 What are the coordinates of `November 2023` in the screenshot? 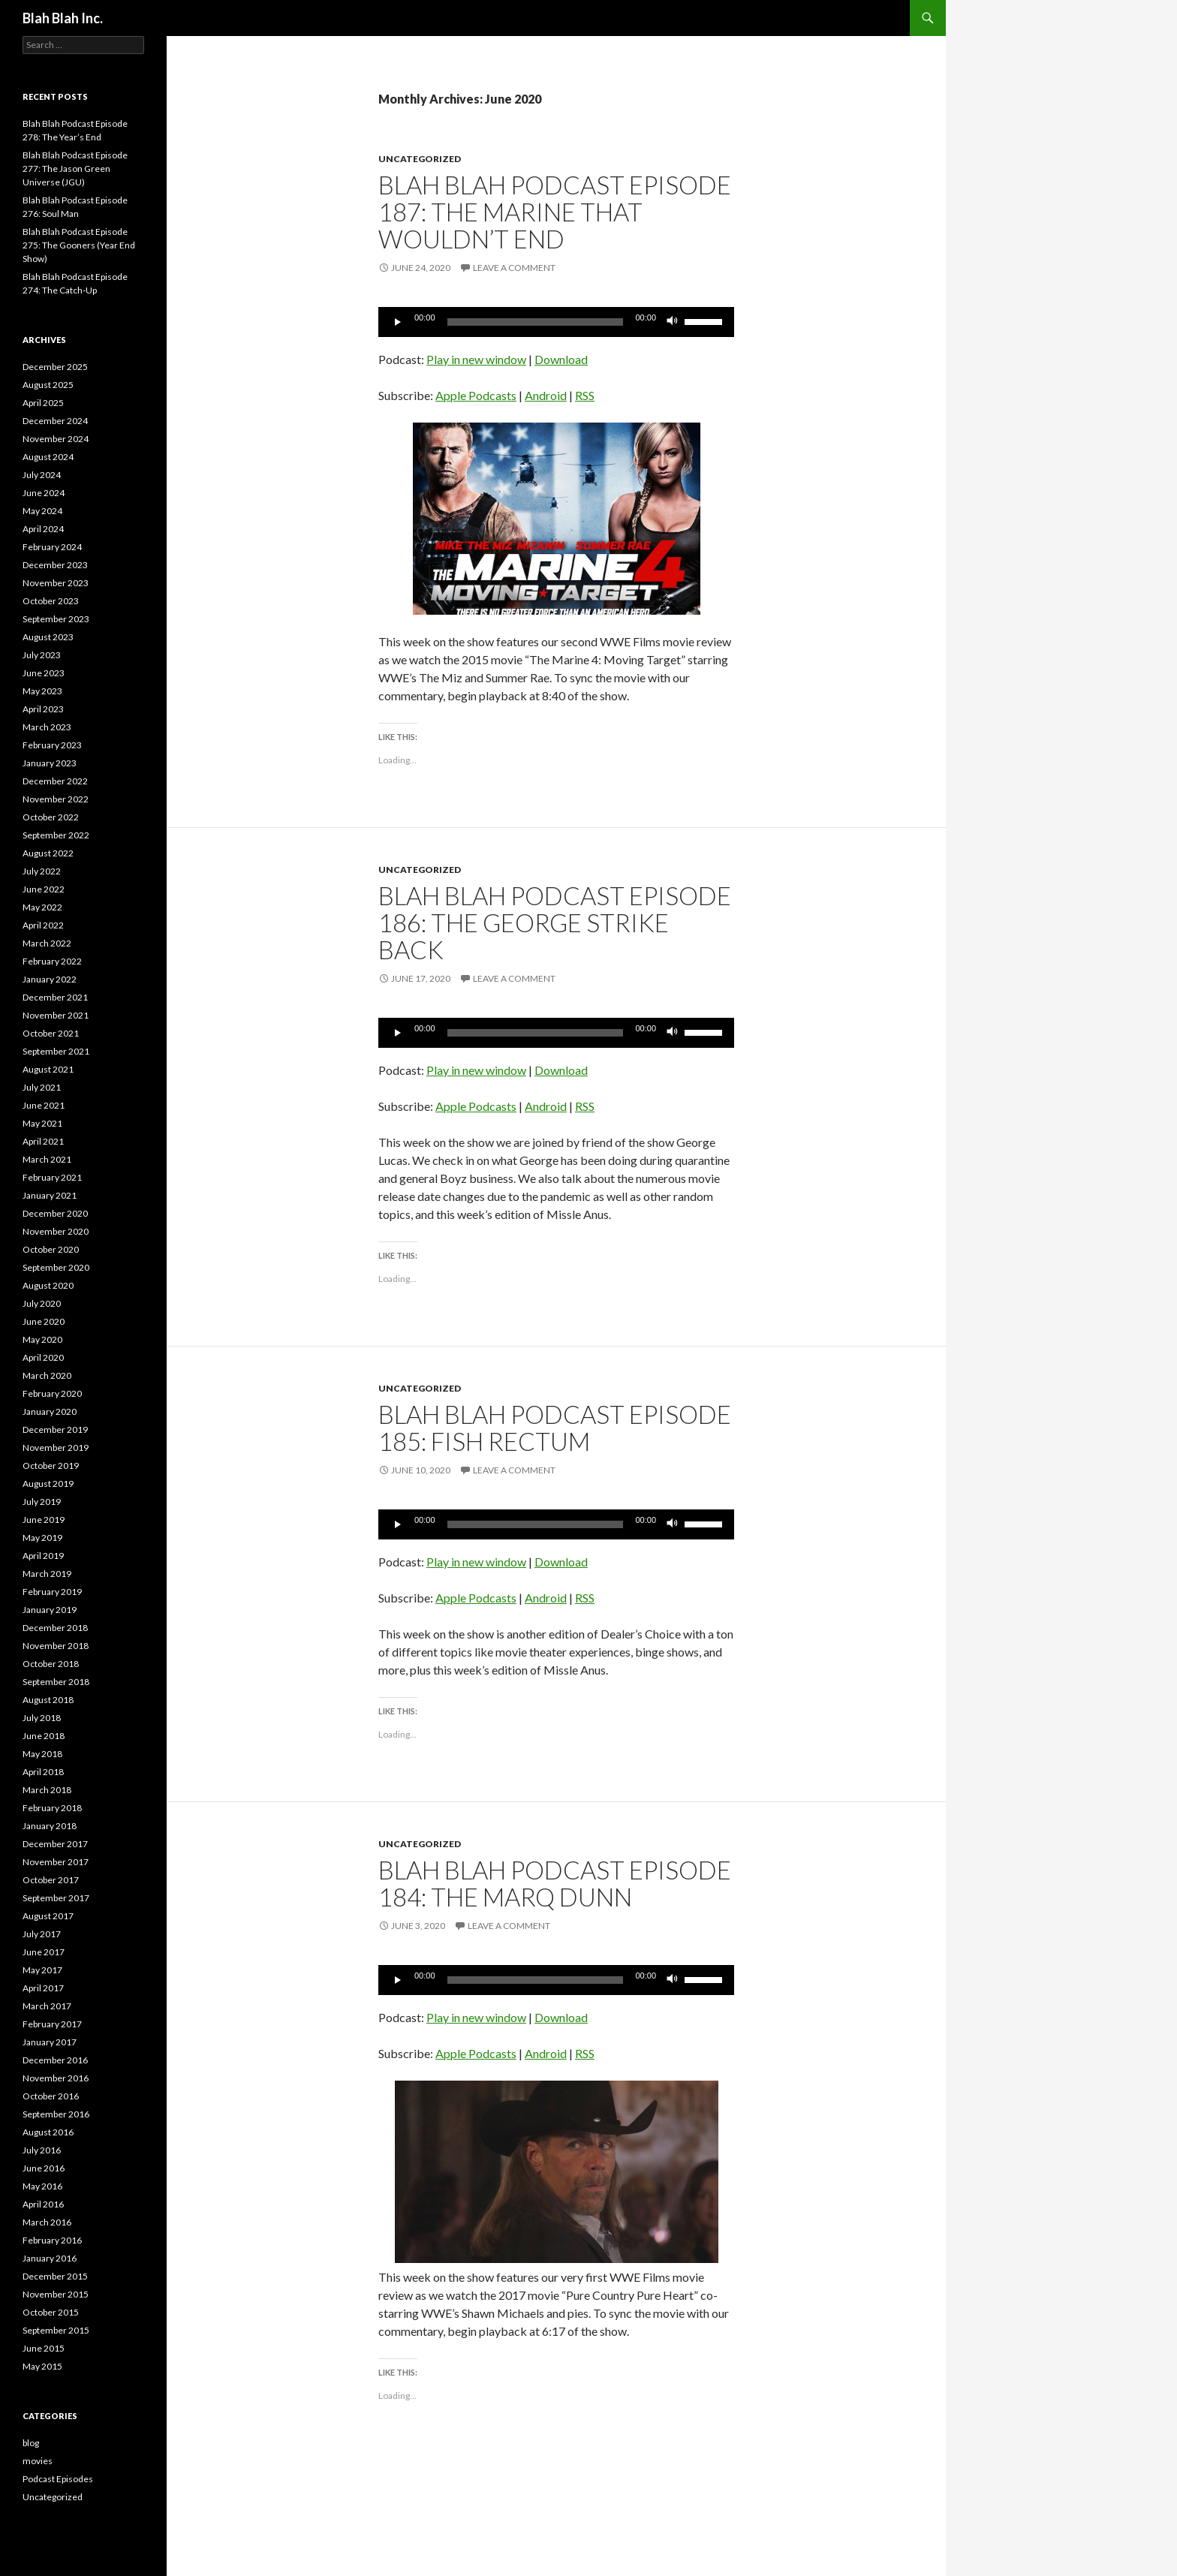 It's located at (56, 582).